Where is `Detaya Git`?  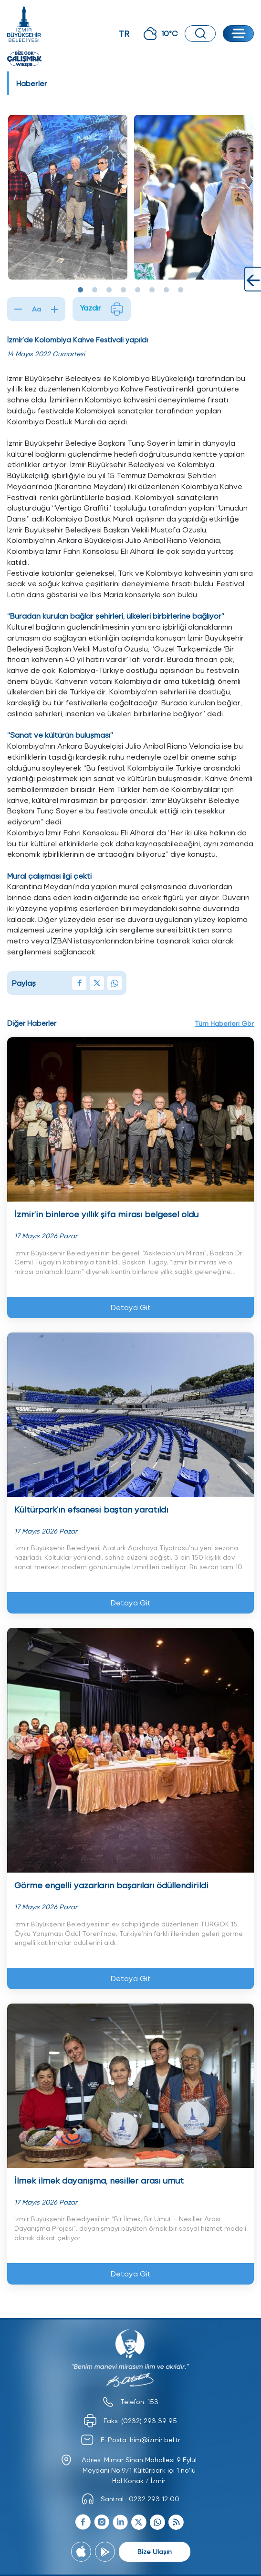 Detaya Git is located at coordinates (131, 1307).